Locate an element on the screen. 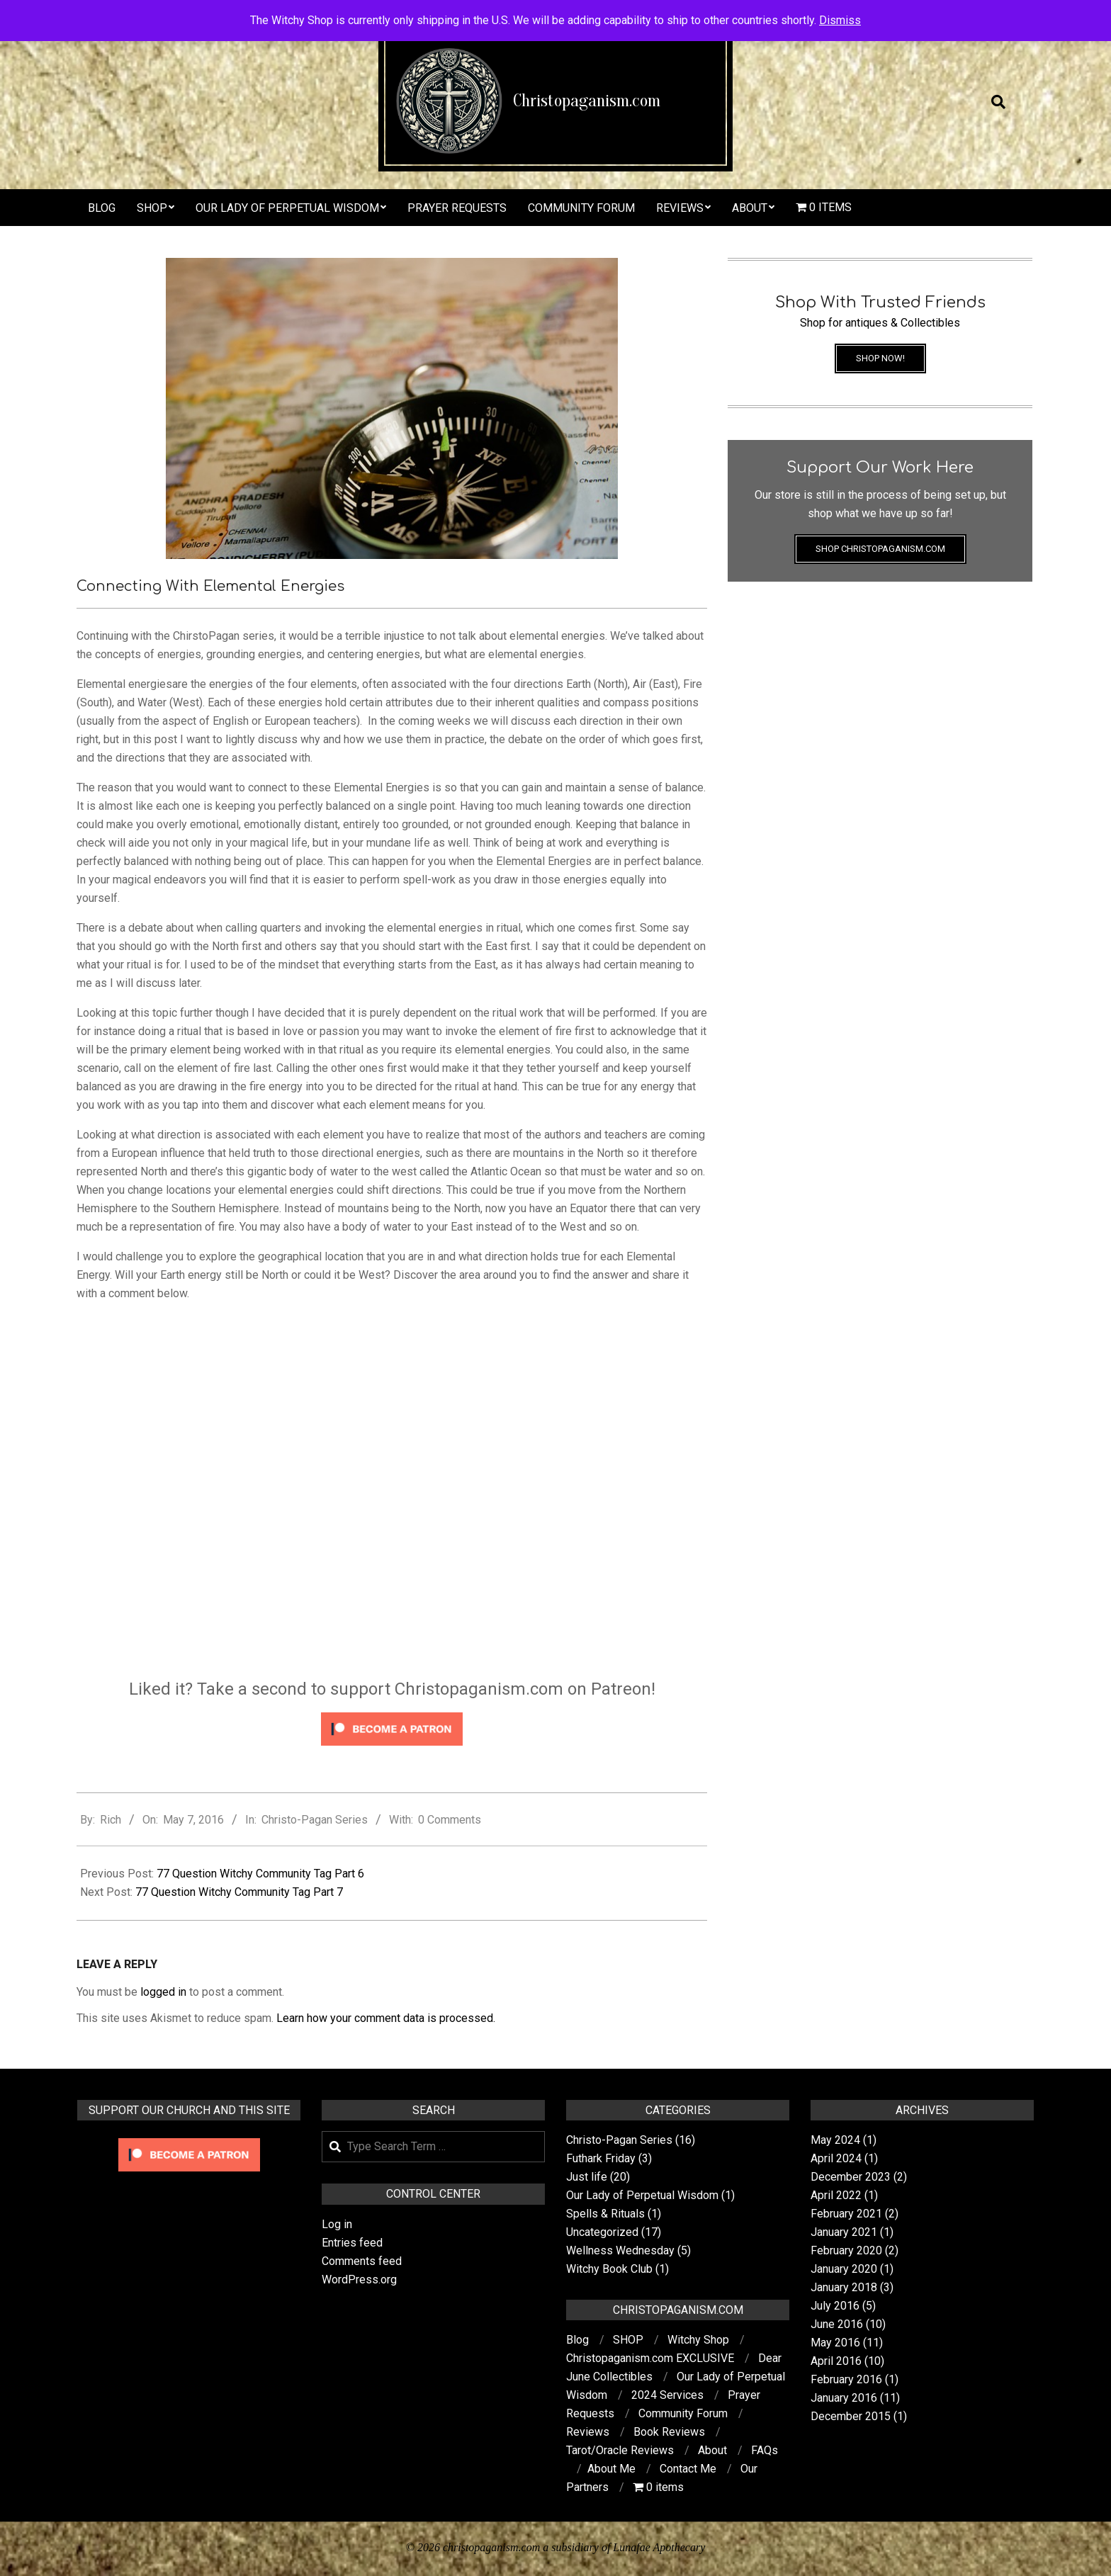  Christo-Pagan Series is located at coordinates (314, 1819).